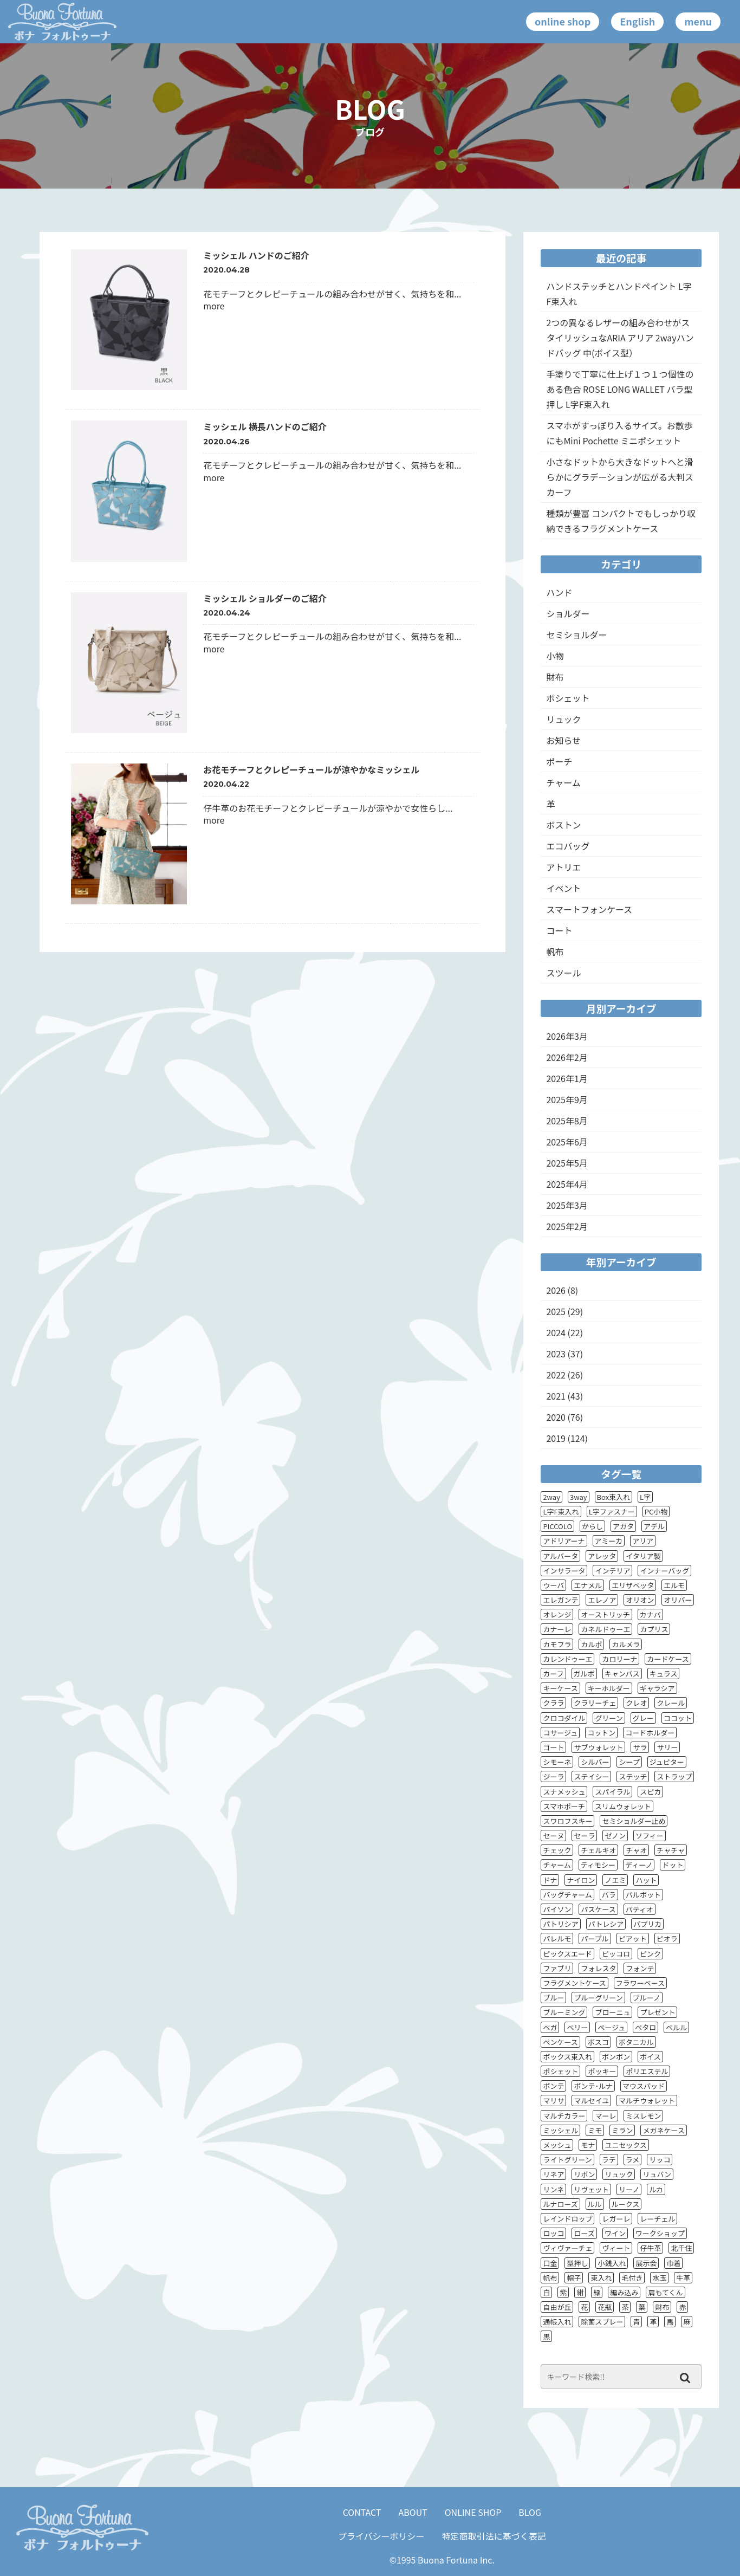  What do you see at coordinates (557, 1909) in the screenshot?
I see `パイソン` at bounding box center [557, 1909].